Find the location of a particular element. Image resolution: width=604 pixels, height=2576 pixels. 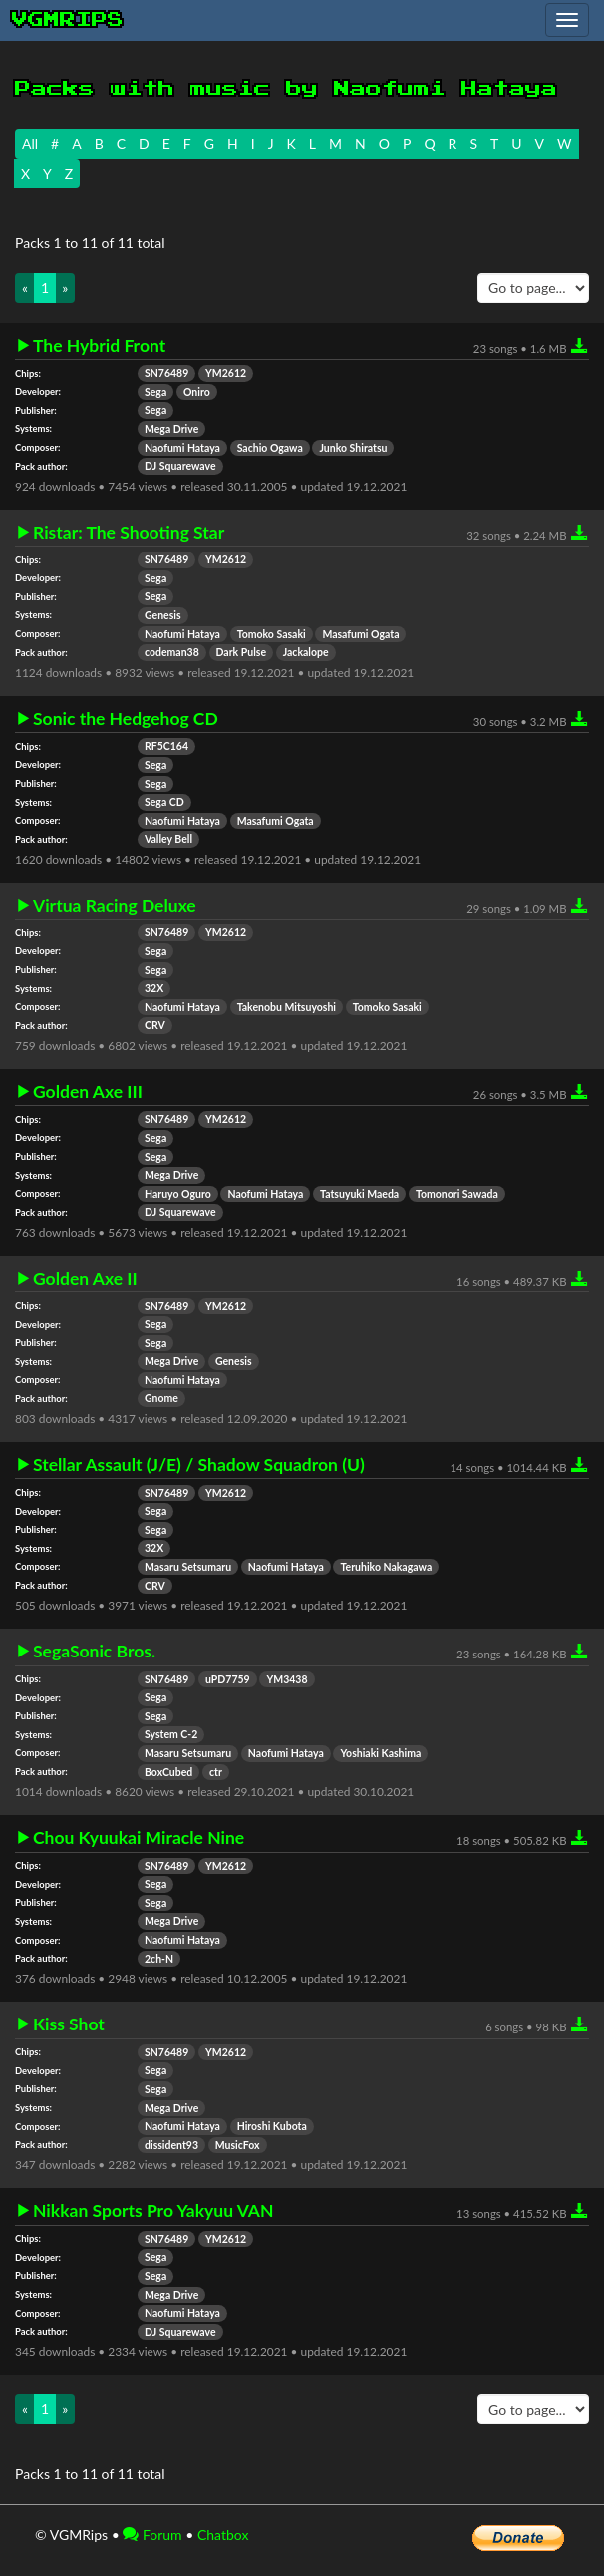

Takenobu Mitsuyoshi is located at coordinates (286, 1007).